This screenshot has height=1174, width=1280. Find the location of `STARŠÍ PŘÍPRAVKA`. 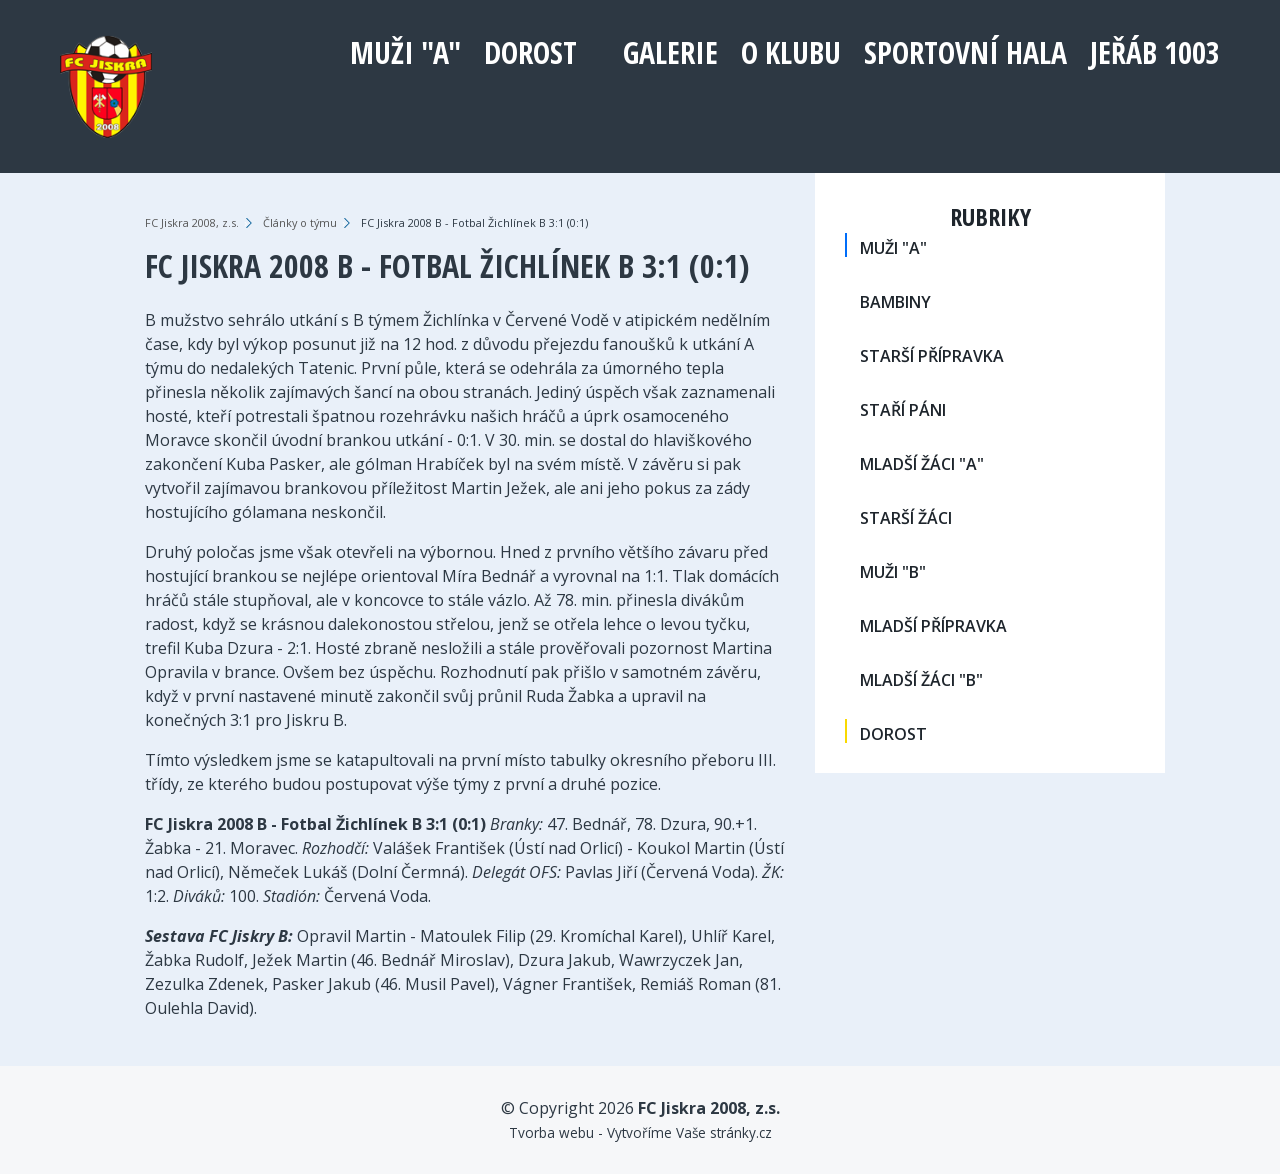

STARŠÍ PŘÍPRAVKA is located at coordinates (932, 356).